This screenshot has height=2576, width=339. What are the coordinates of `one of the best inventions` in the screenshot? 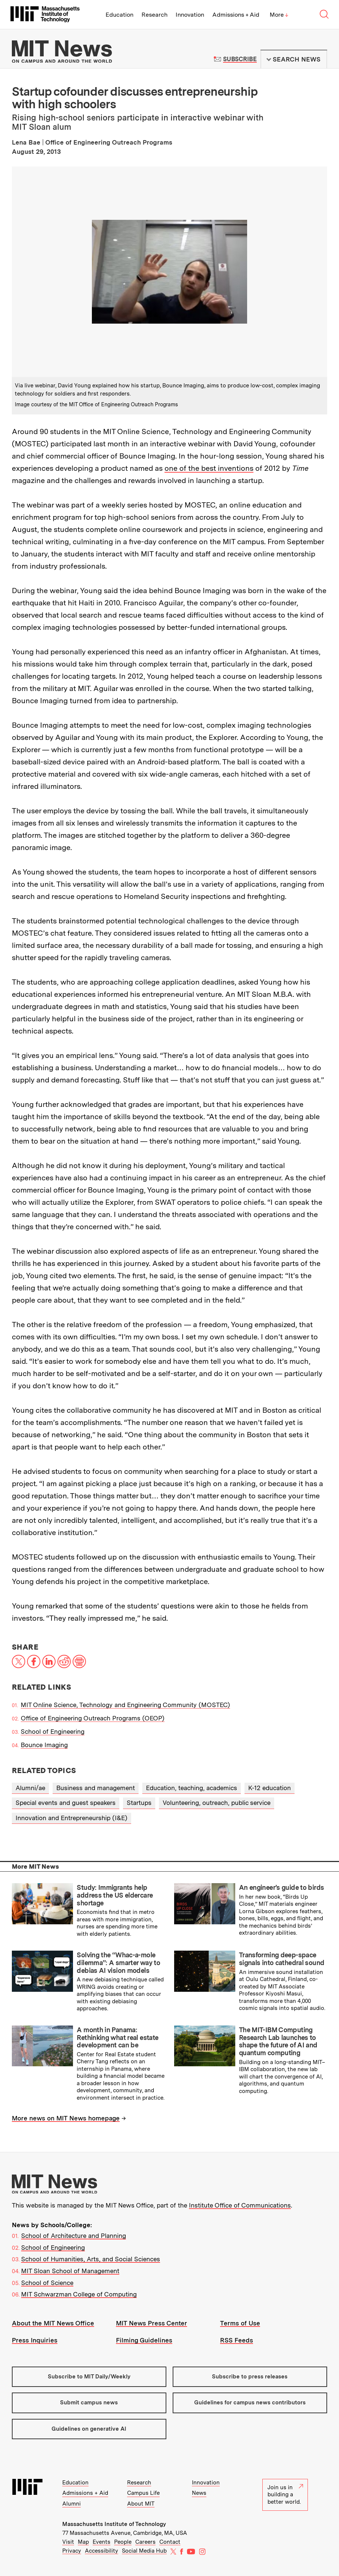 It's located at (208, 468).